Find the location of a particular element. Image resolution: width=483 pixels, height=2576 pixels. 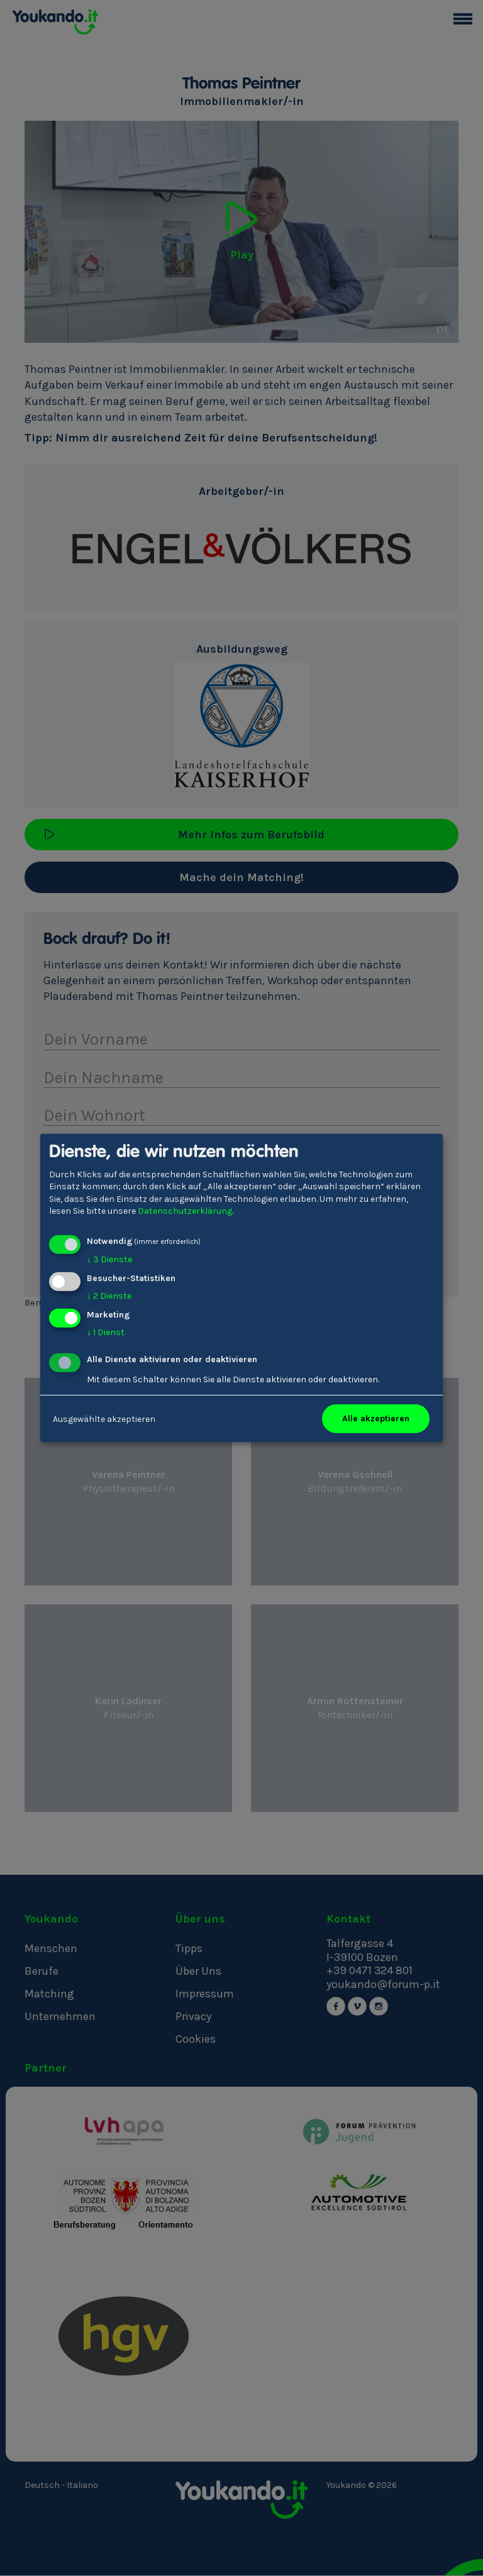

Datenschutzerklärung is located at coordinates (185, 1211).